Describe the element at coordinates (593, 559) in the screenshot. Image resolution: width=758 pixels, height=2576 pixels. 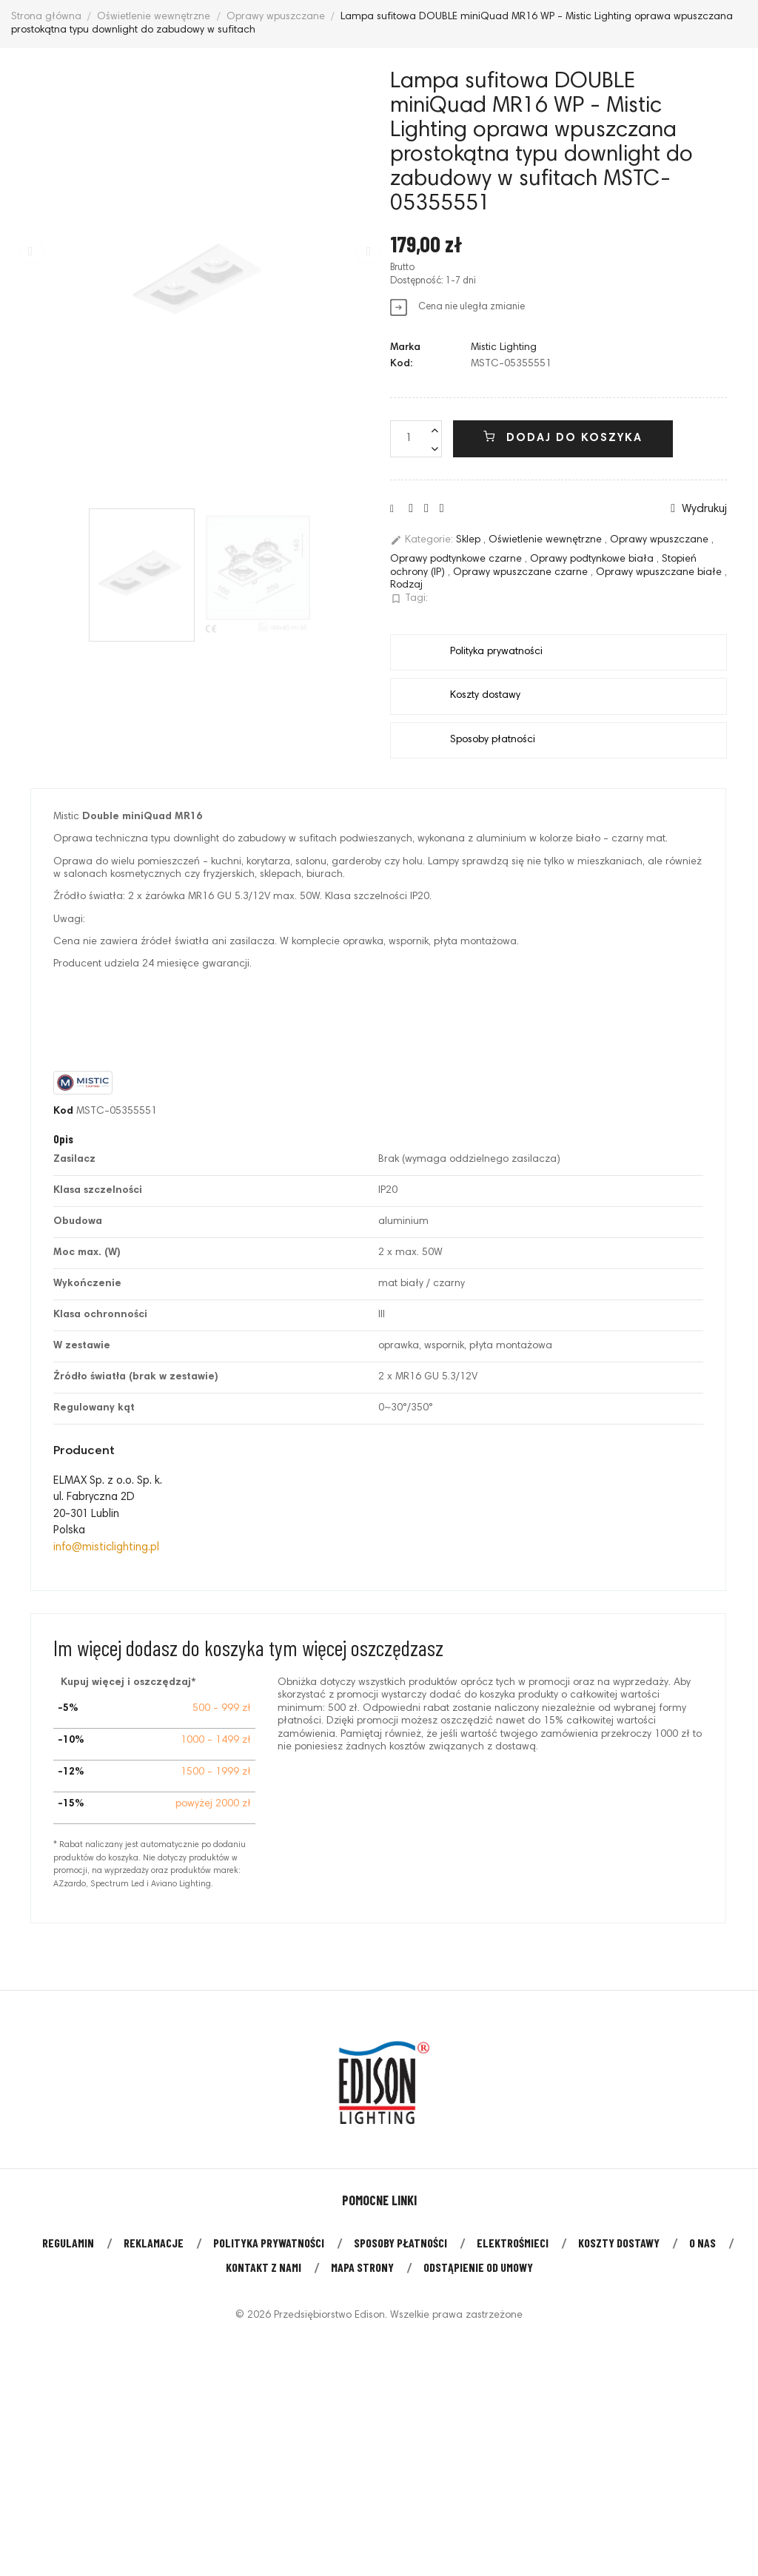
I see `Oprawy podtynkowe biała` at that location.